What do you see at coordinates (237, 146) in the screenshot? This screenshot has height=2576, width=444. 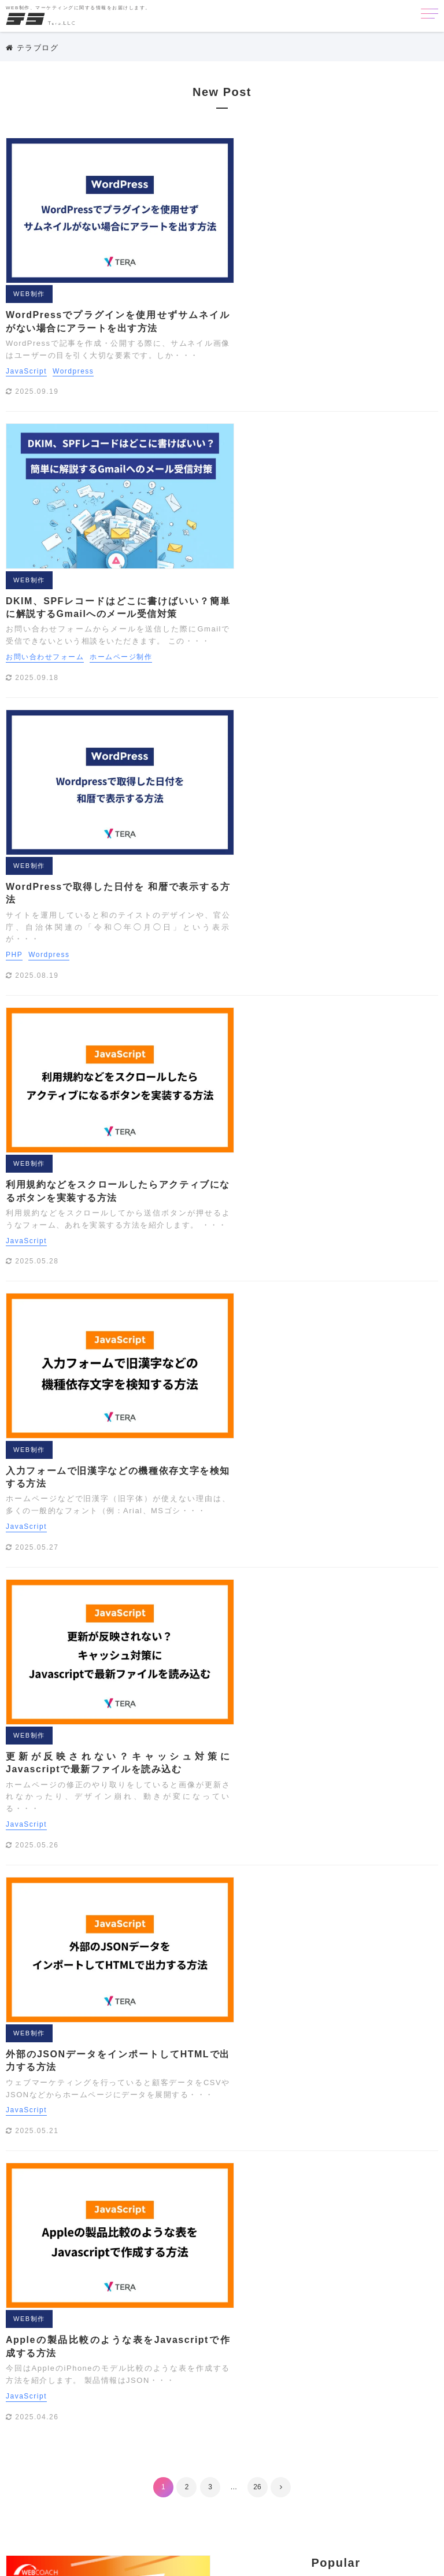 I see `WEB制作` at bounding box center [237, 146].